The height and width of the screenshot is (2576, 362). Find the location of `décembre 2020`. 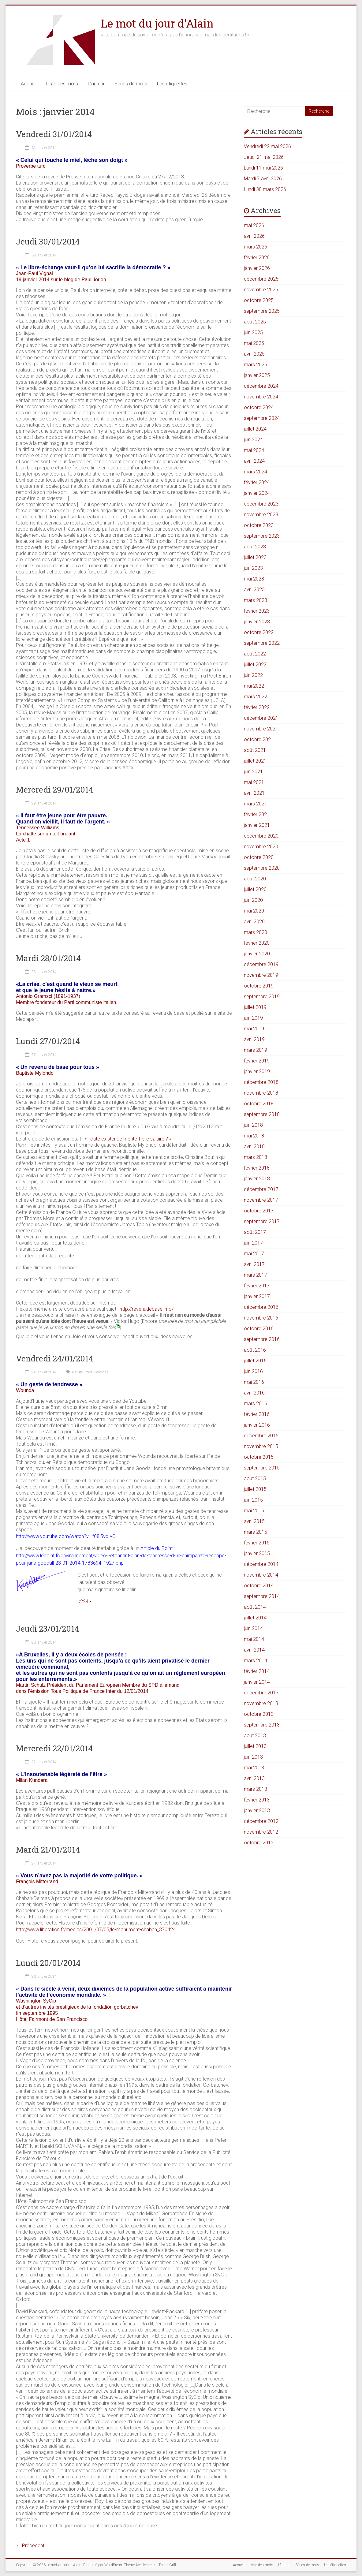

décembre 2020 is located at coordinates (261, 836).